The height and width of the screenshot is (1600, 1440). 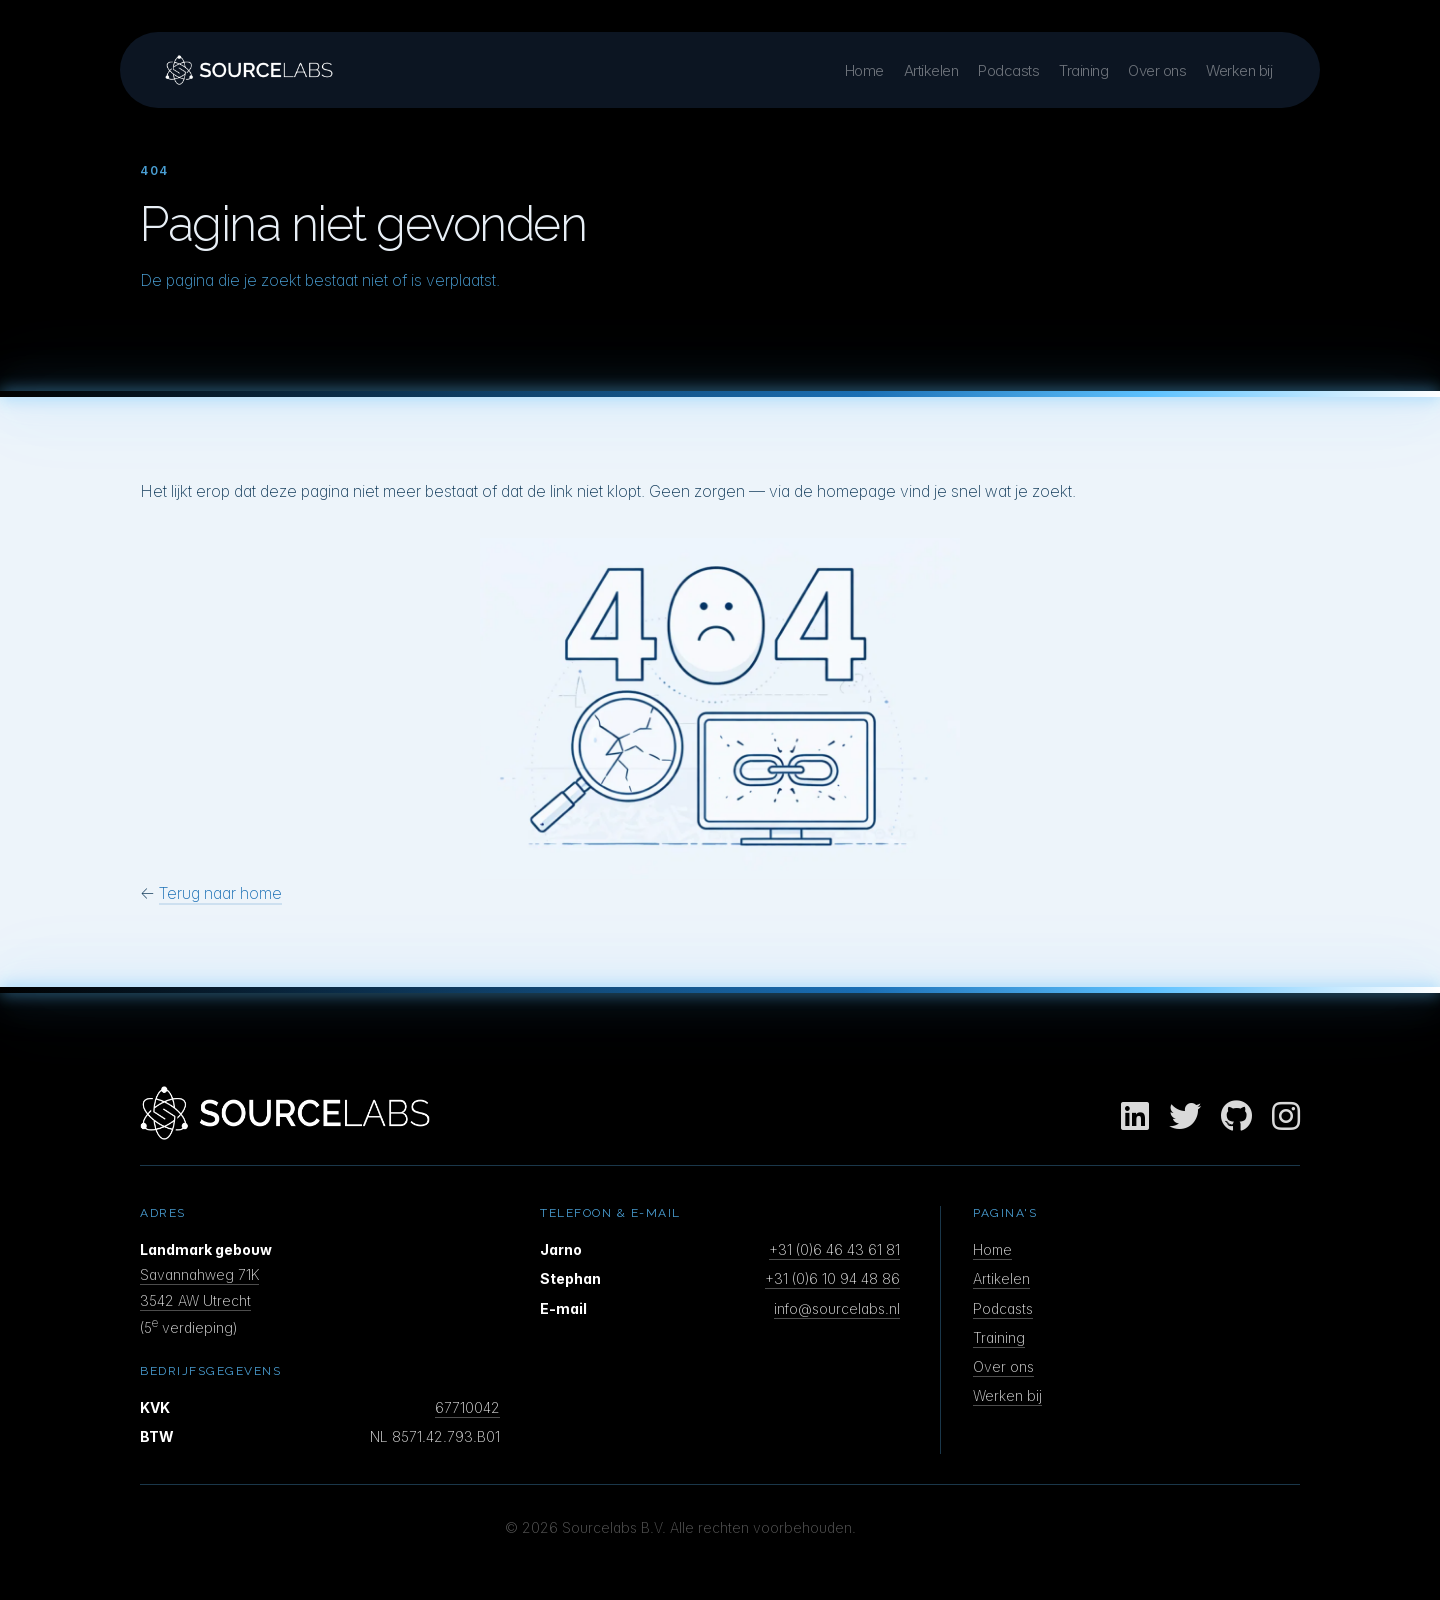 I want to click on 67710042, so click(x=467, y=1407).